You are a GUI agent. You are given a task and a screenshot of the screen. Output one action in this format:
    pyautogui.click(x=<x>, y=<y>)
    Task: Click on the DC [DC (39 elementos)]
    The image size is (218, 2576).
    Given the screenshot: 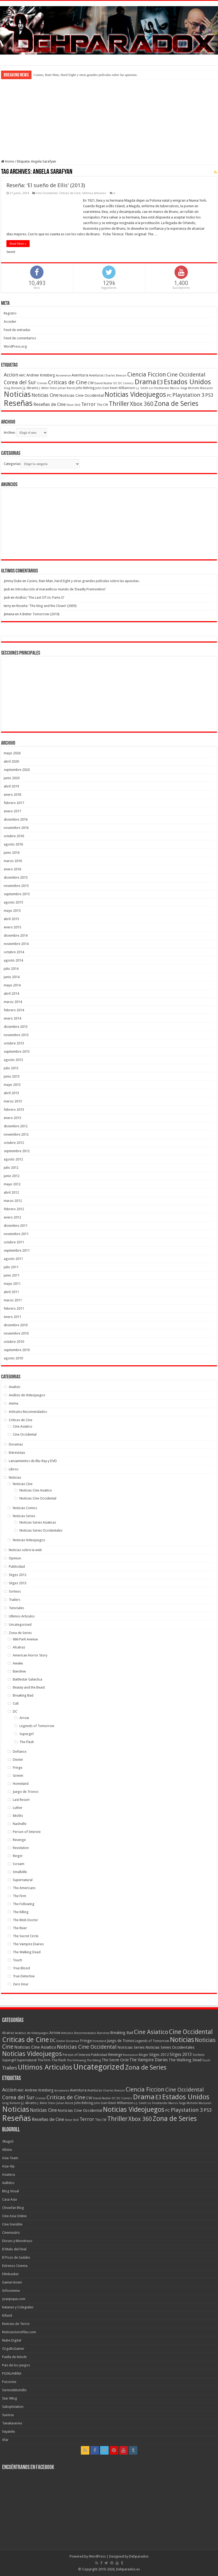 What is the action you would take?
    pyautogui.click(x=115, y=383)
    